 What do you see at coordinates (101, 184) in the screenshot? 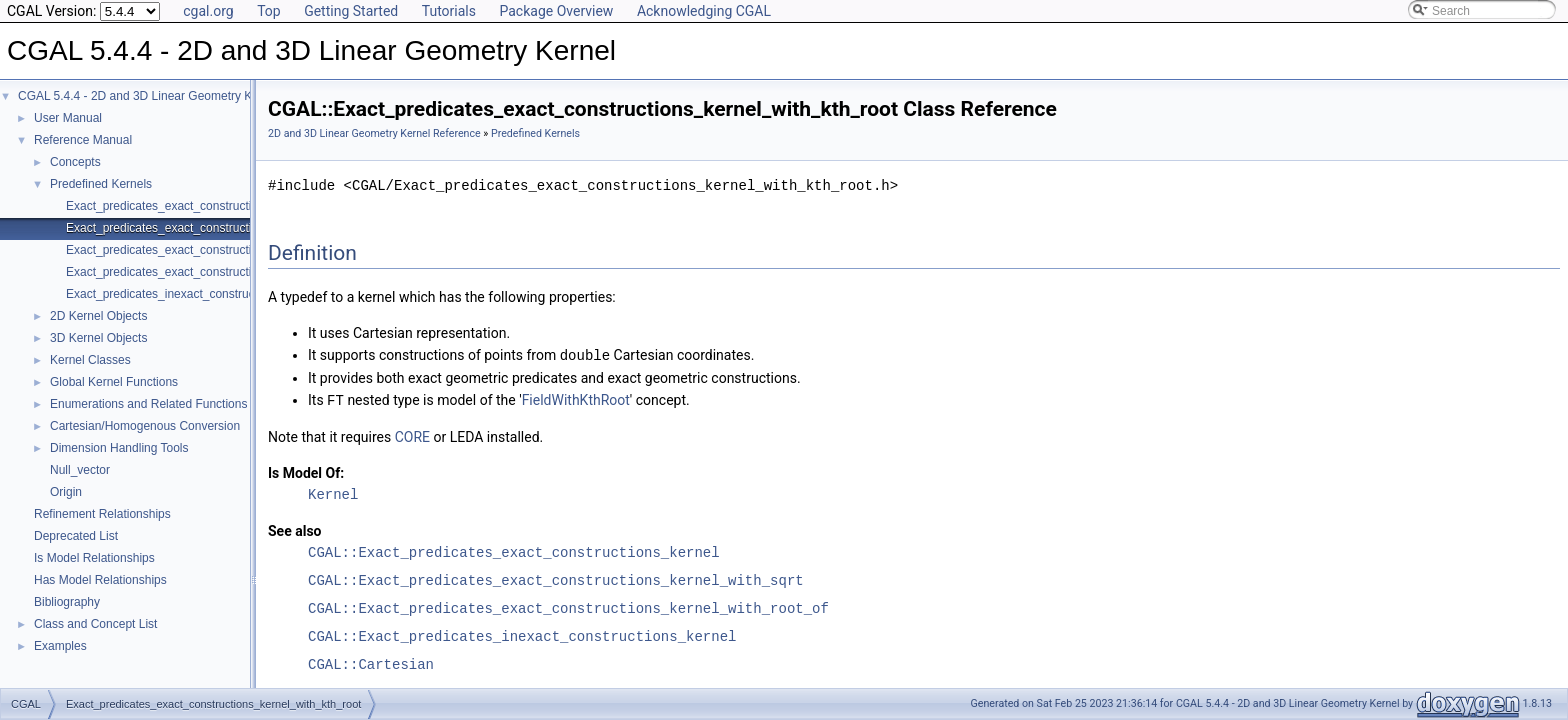
I see `Predefined Kernels` at bounding box center [101, 184].